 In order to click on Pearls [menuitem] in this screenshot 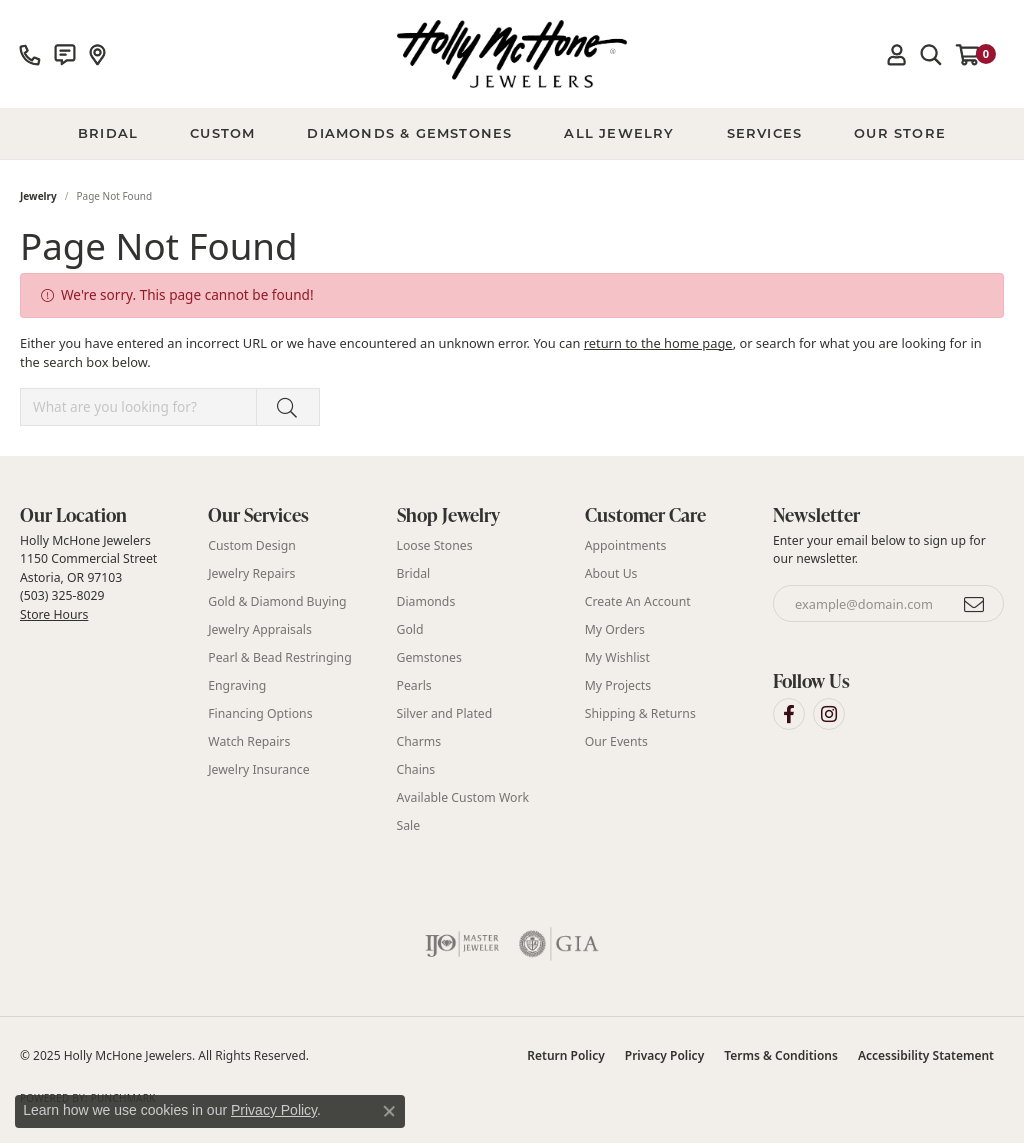, I will do `click(414, 685)`.